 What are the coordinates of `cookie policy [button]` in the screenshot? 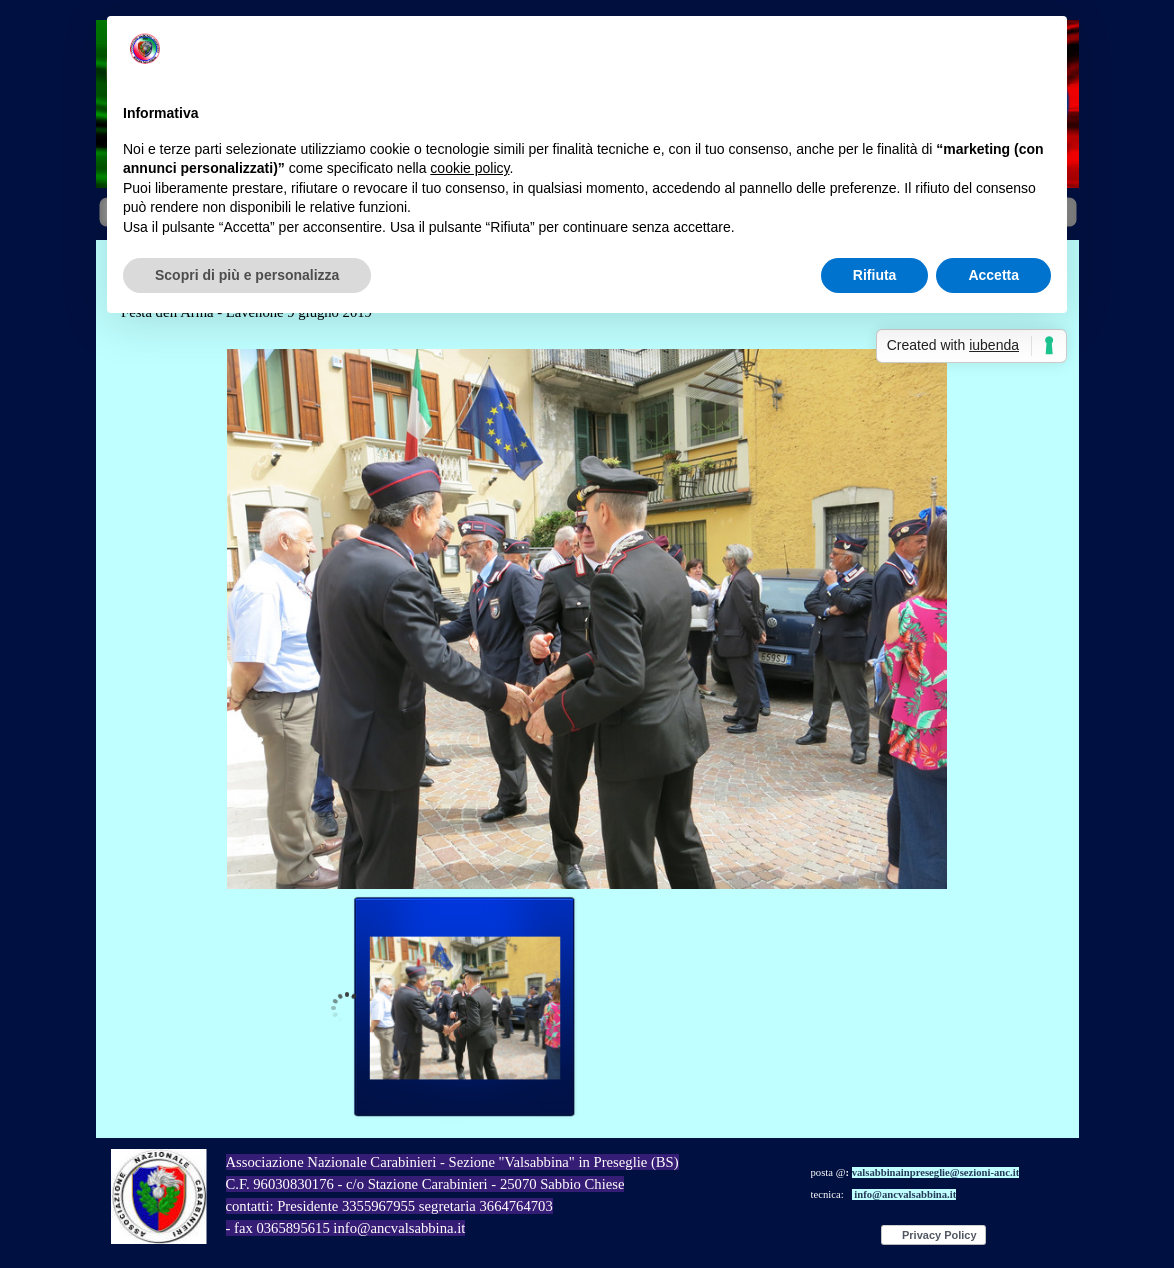 It's located at (469, 168).